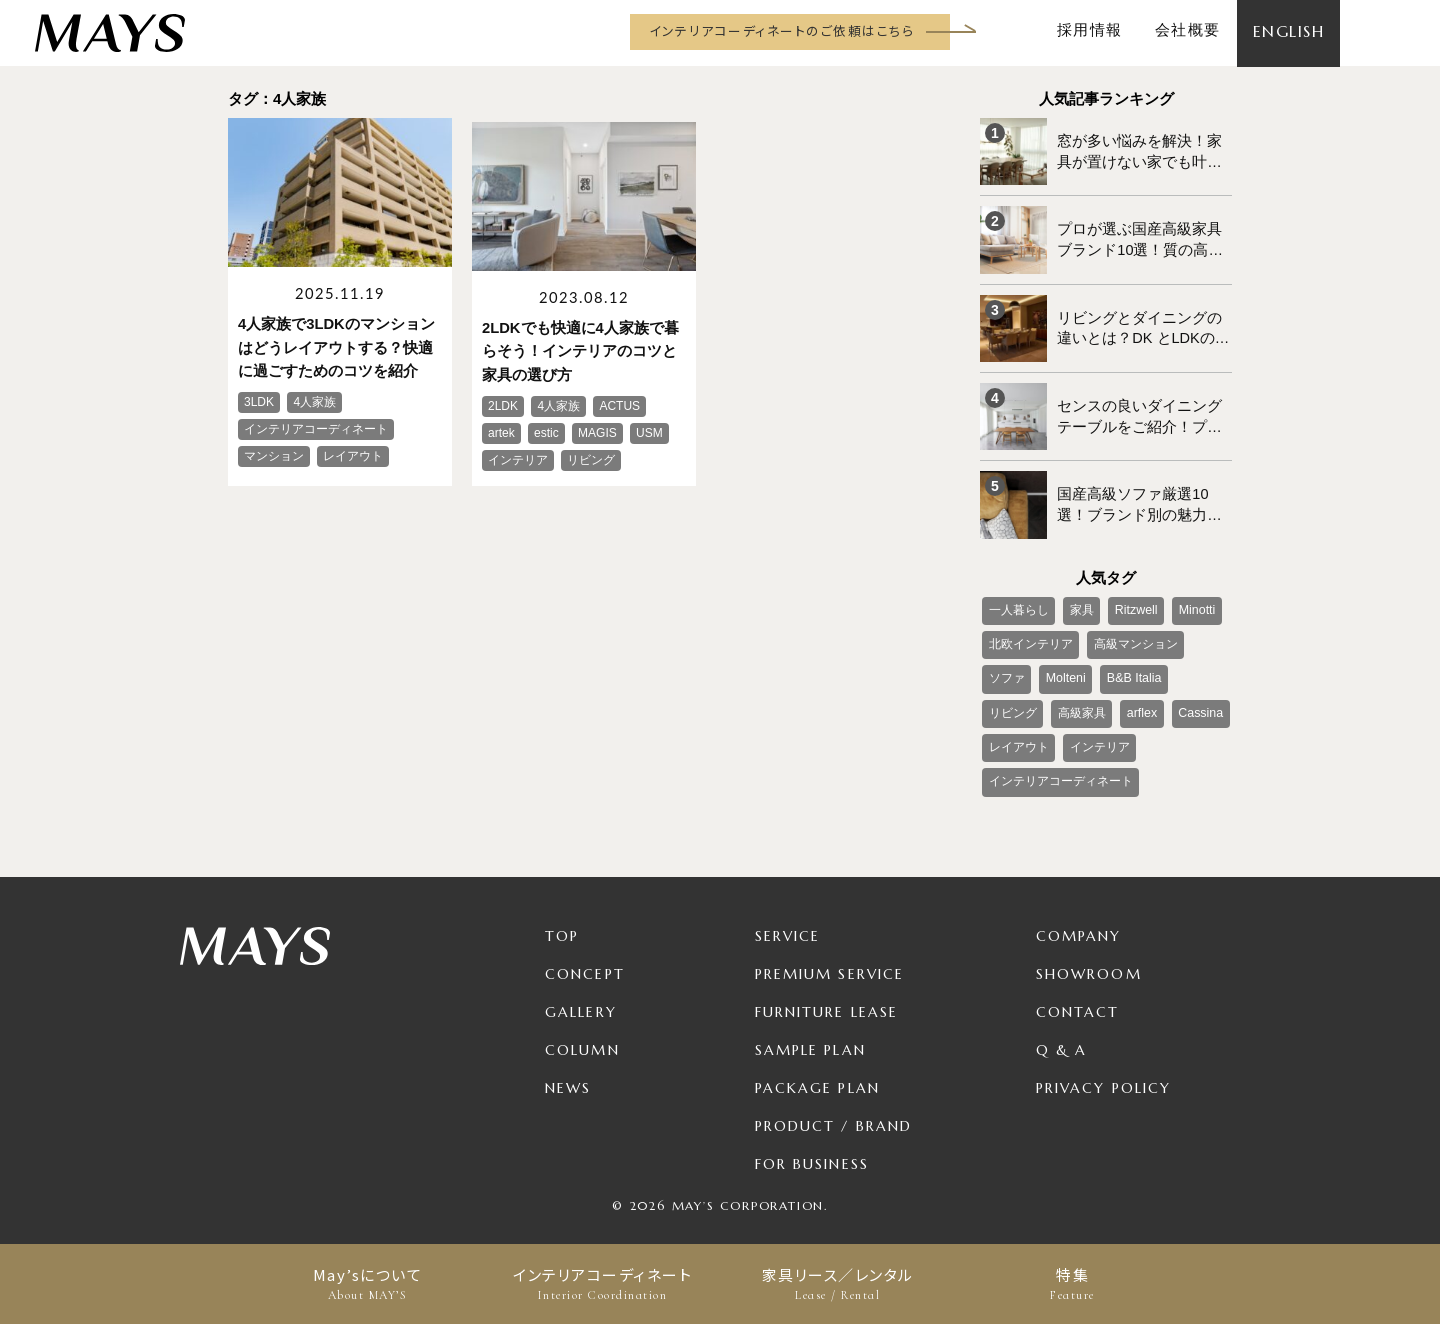 The image size is (1440, 1324). Describe the element at coordinates (1134, 631) in the screenshot. I see `高級マンション` at that location.